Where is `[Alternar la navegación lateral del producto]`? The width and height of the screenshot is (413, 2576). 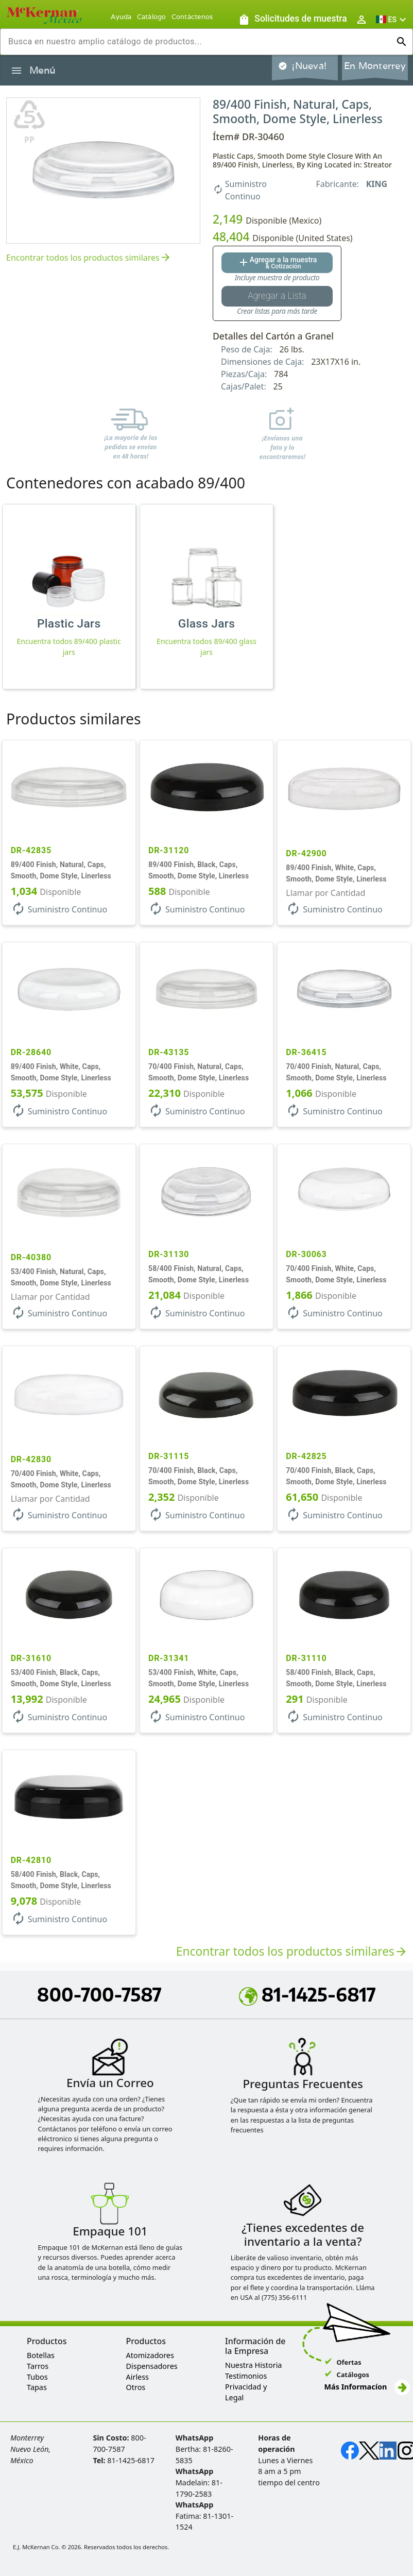
[Alternar la navegación lateral del producto] is located at coordinates (16, 70).